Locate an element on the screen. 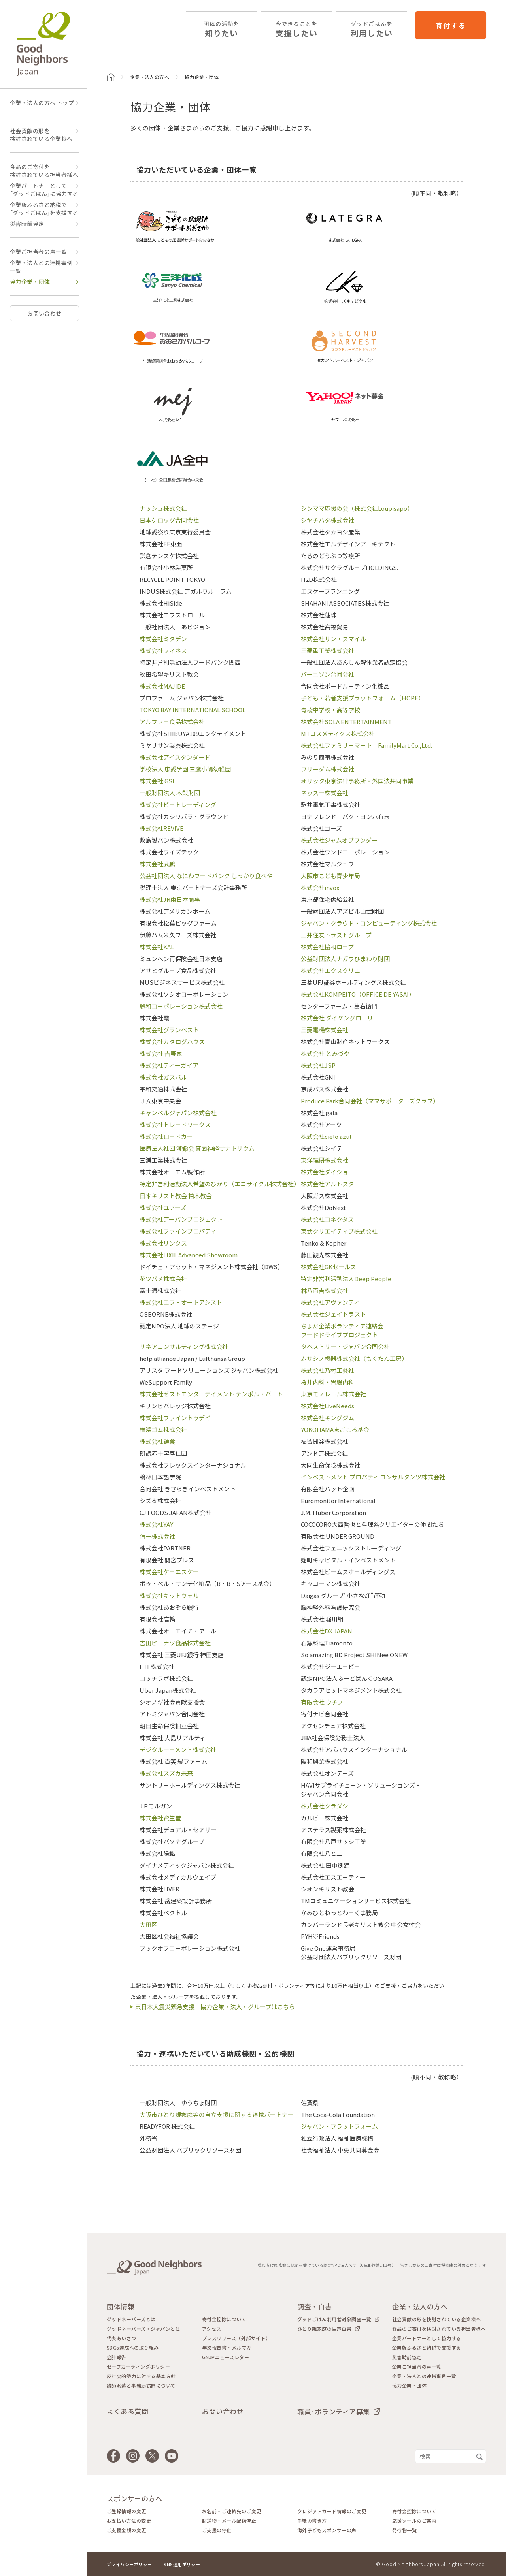 This screenshot has width=506, height=2576. 株式会社KAL is located at coordinates (157, 947).